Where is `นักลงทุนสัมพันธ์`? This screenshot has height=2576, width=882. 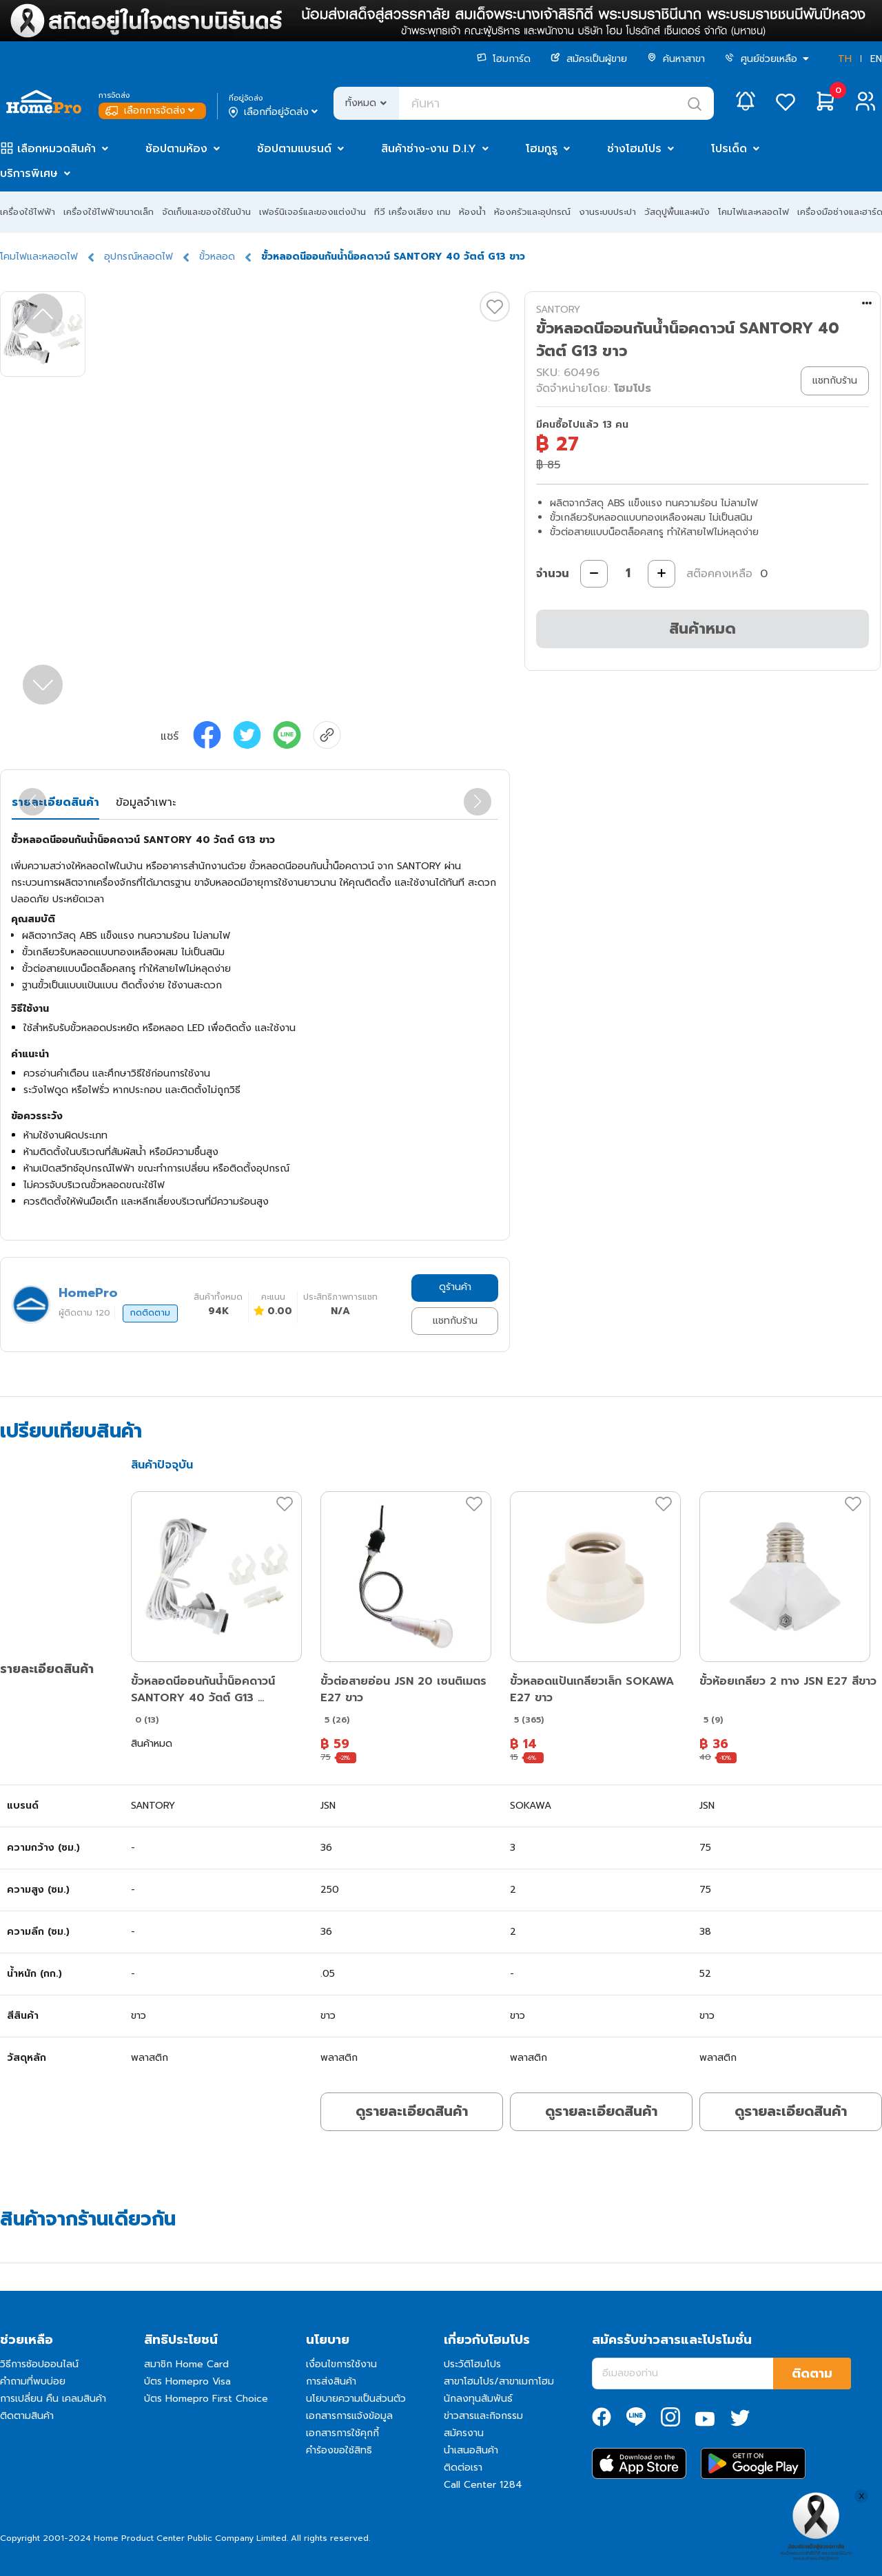 นักลงทุนสัมพันธ์ is located at coordinates (478, 2398).